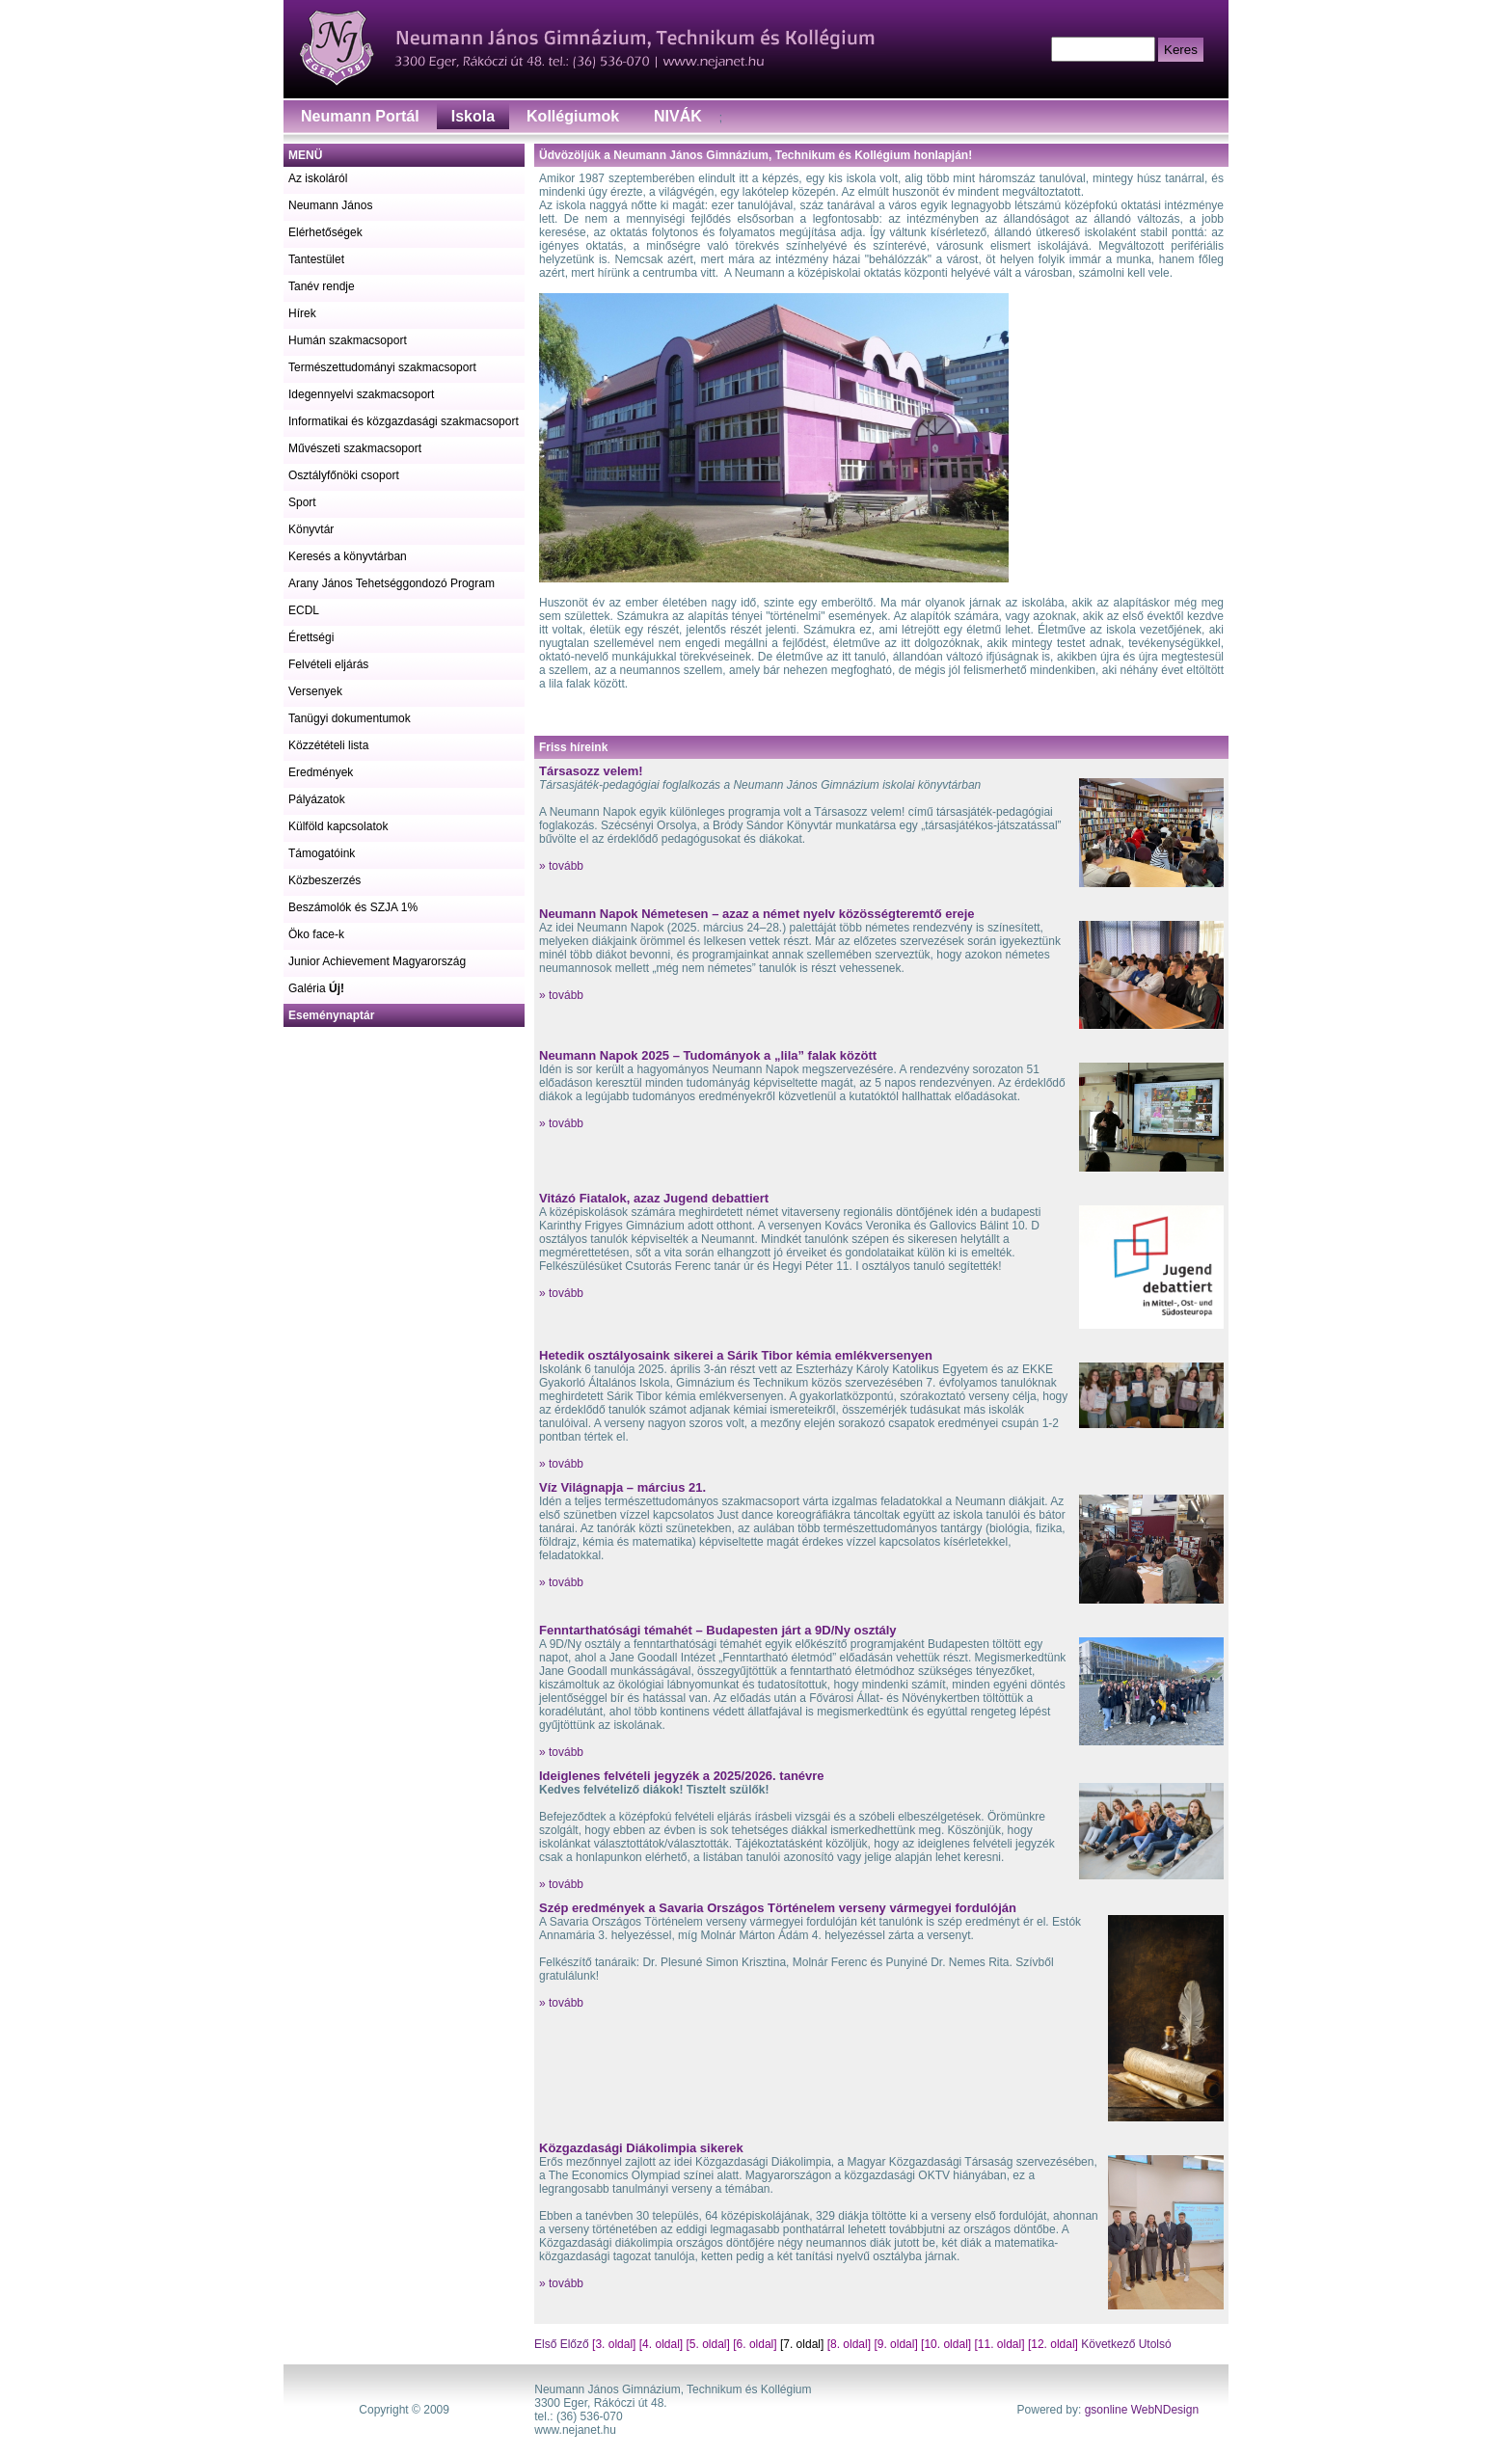 The height and width of the screenshot is (2456, 1512). Describe the element at coordinates (321, 286) in the screenshot. I see `Tanév rendje` at that location.